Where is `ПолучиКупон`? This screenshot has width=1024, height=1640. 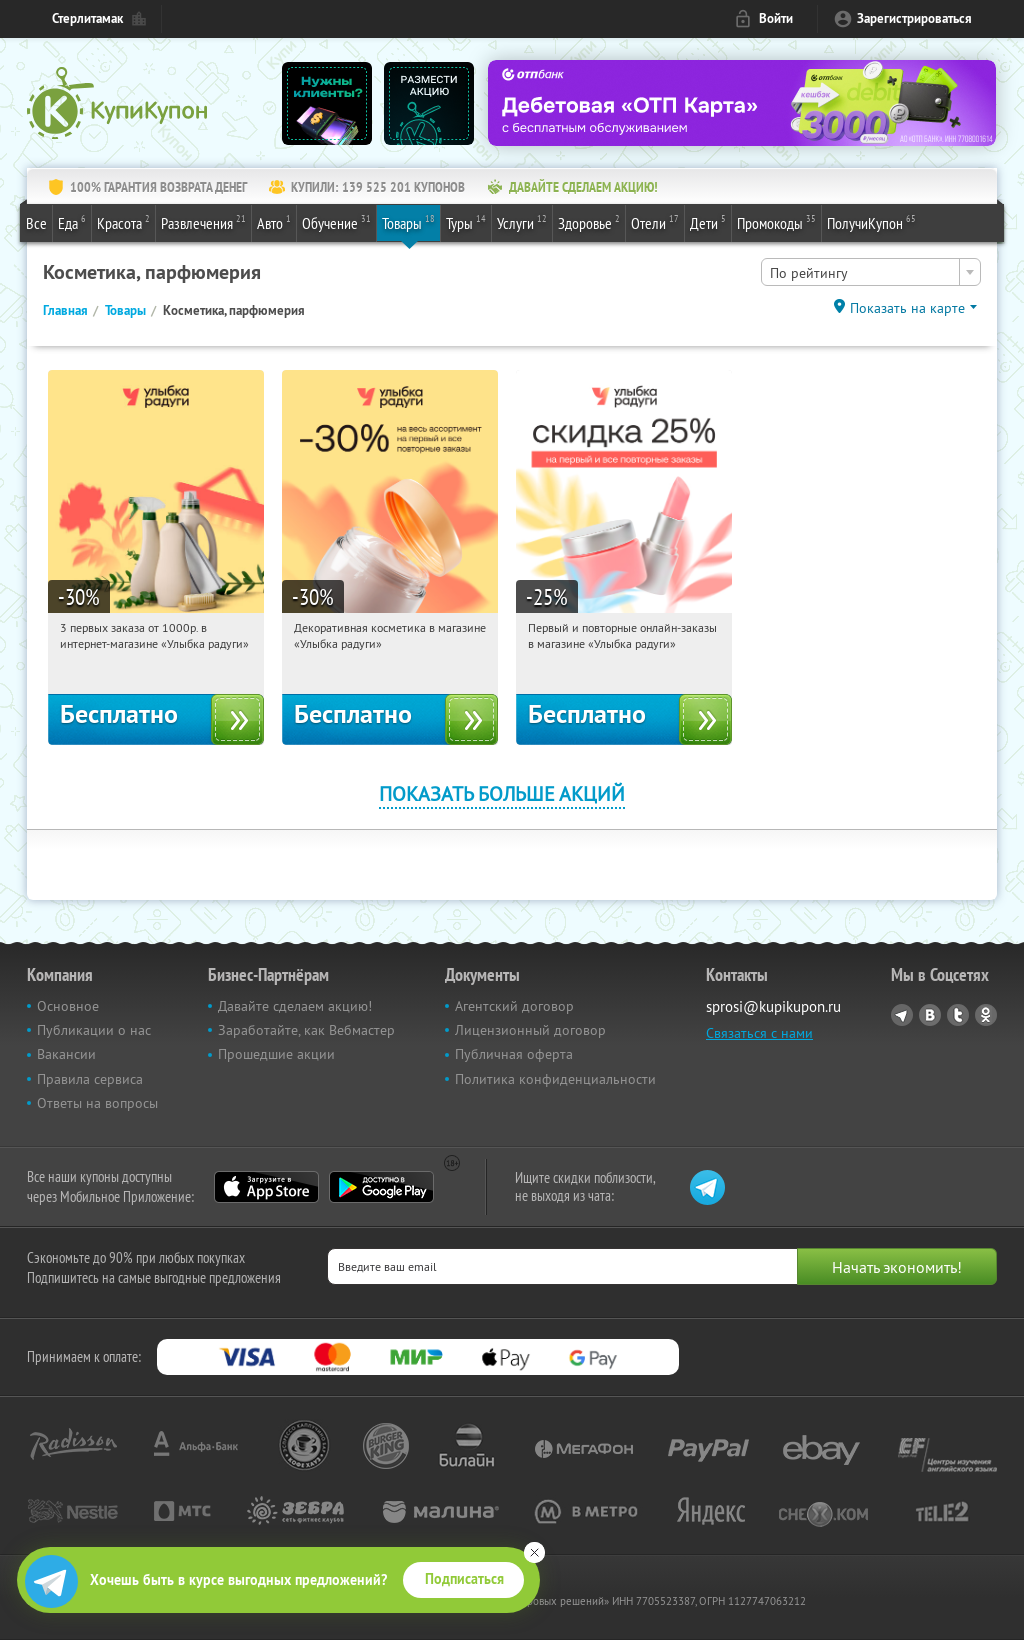 ПолучиКупон is located at coordinates (871, 222).